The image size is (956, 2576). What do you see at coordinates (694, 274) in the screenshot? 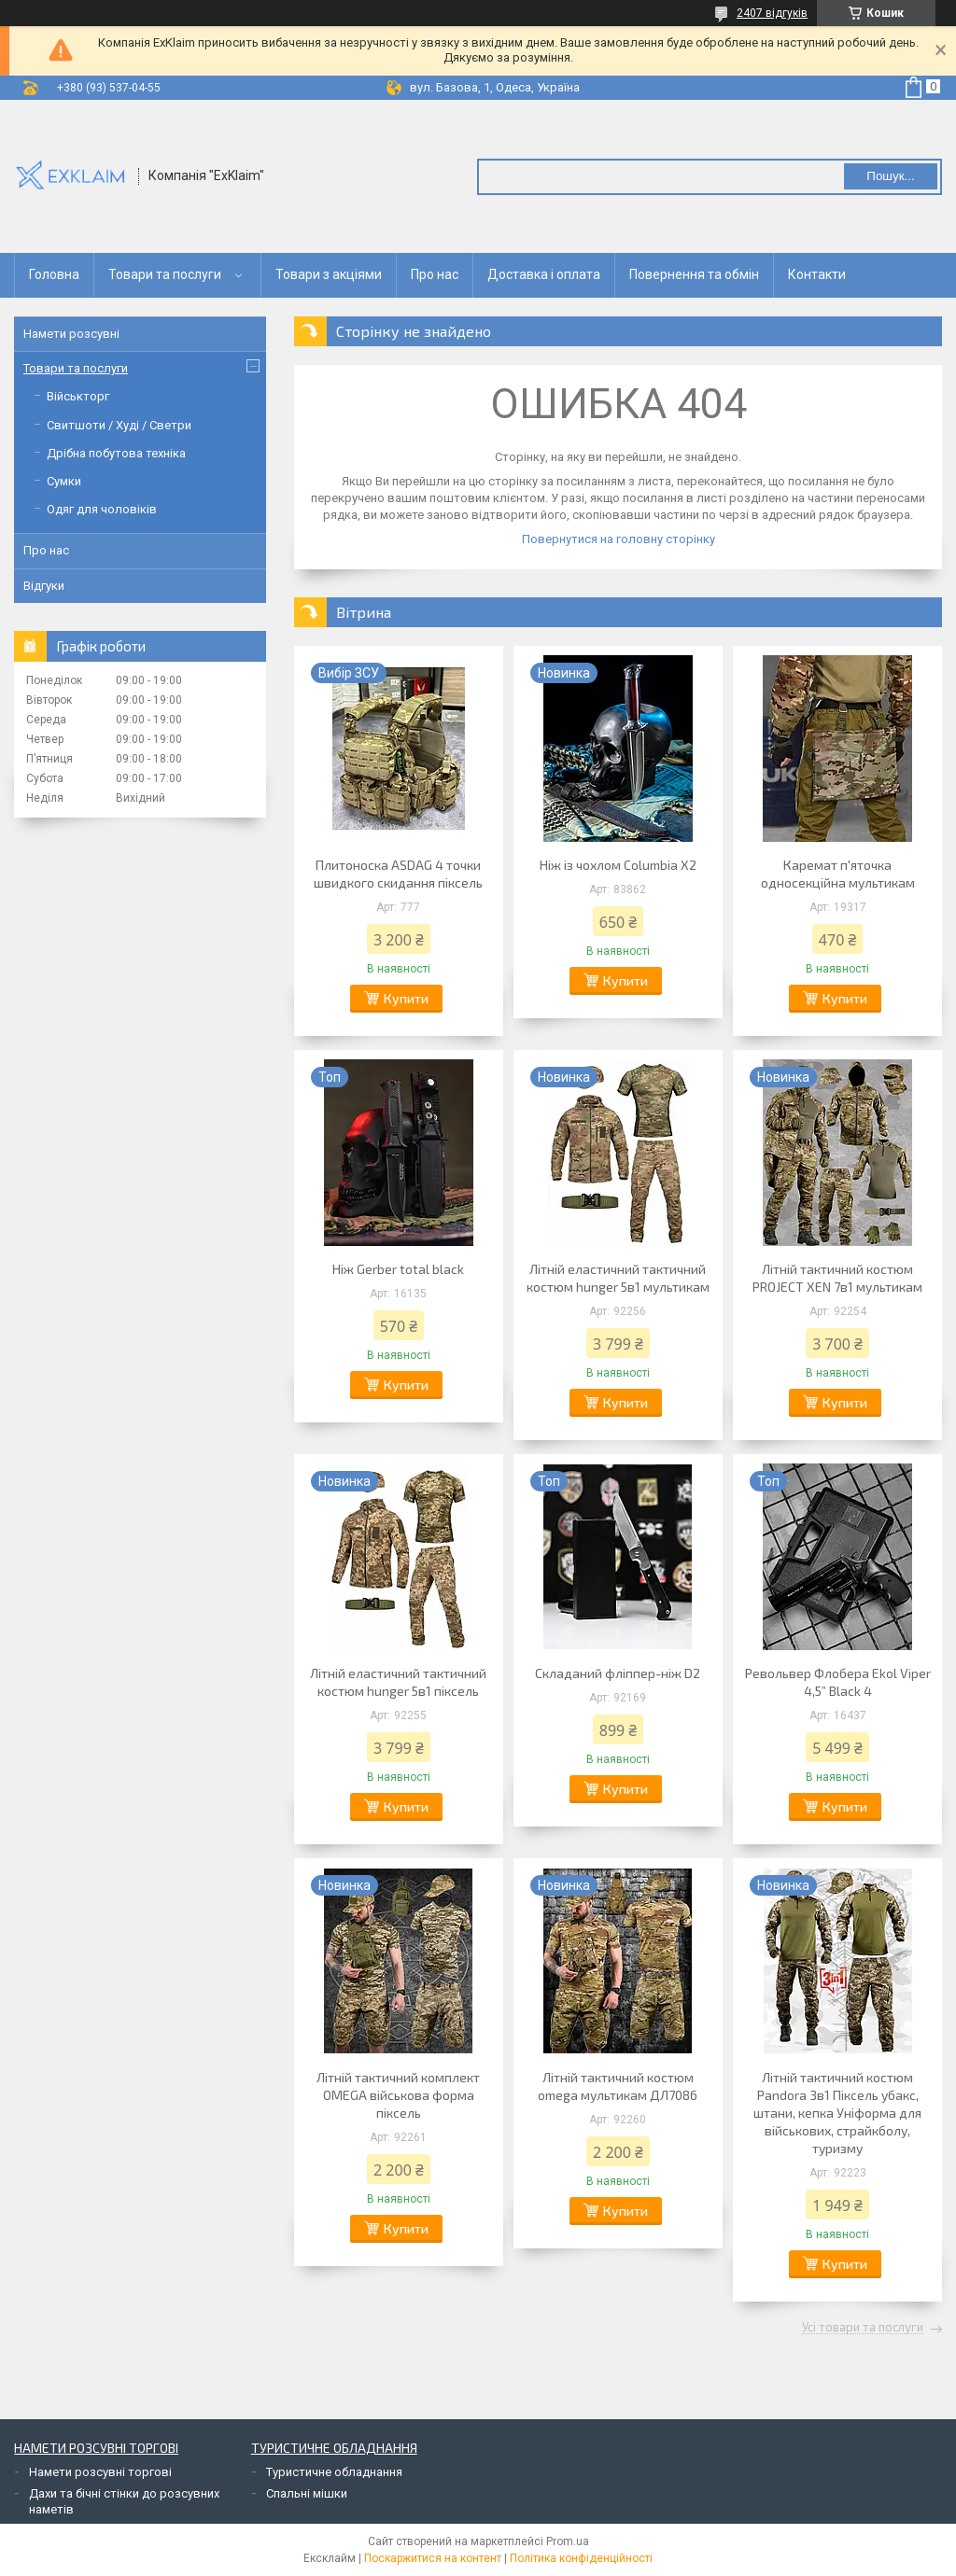
I see `Повернення та обмін` at bounding box center [694, 274].